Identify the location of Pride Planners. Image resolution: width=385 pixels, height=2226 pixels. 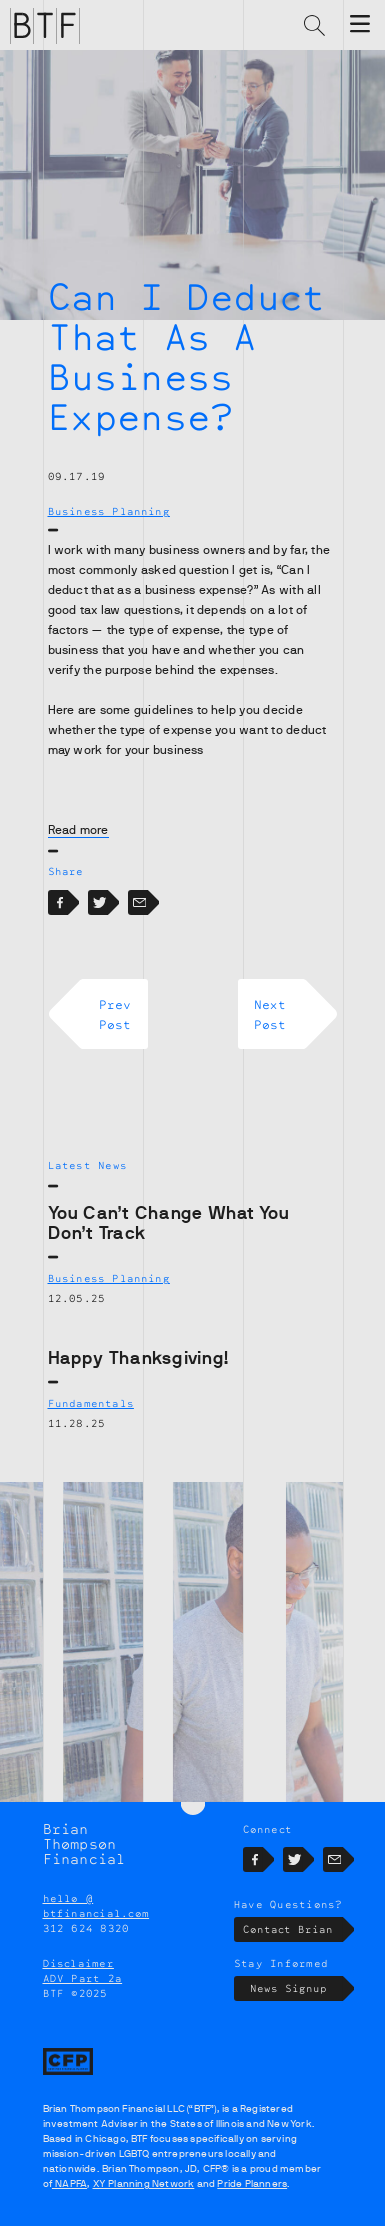
(252, 2183).